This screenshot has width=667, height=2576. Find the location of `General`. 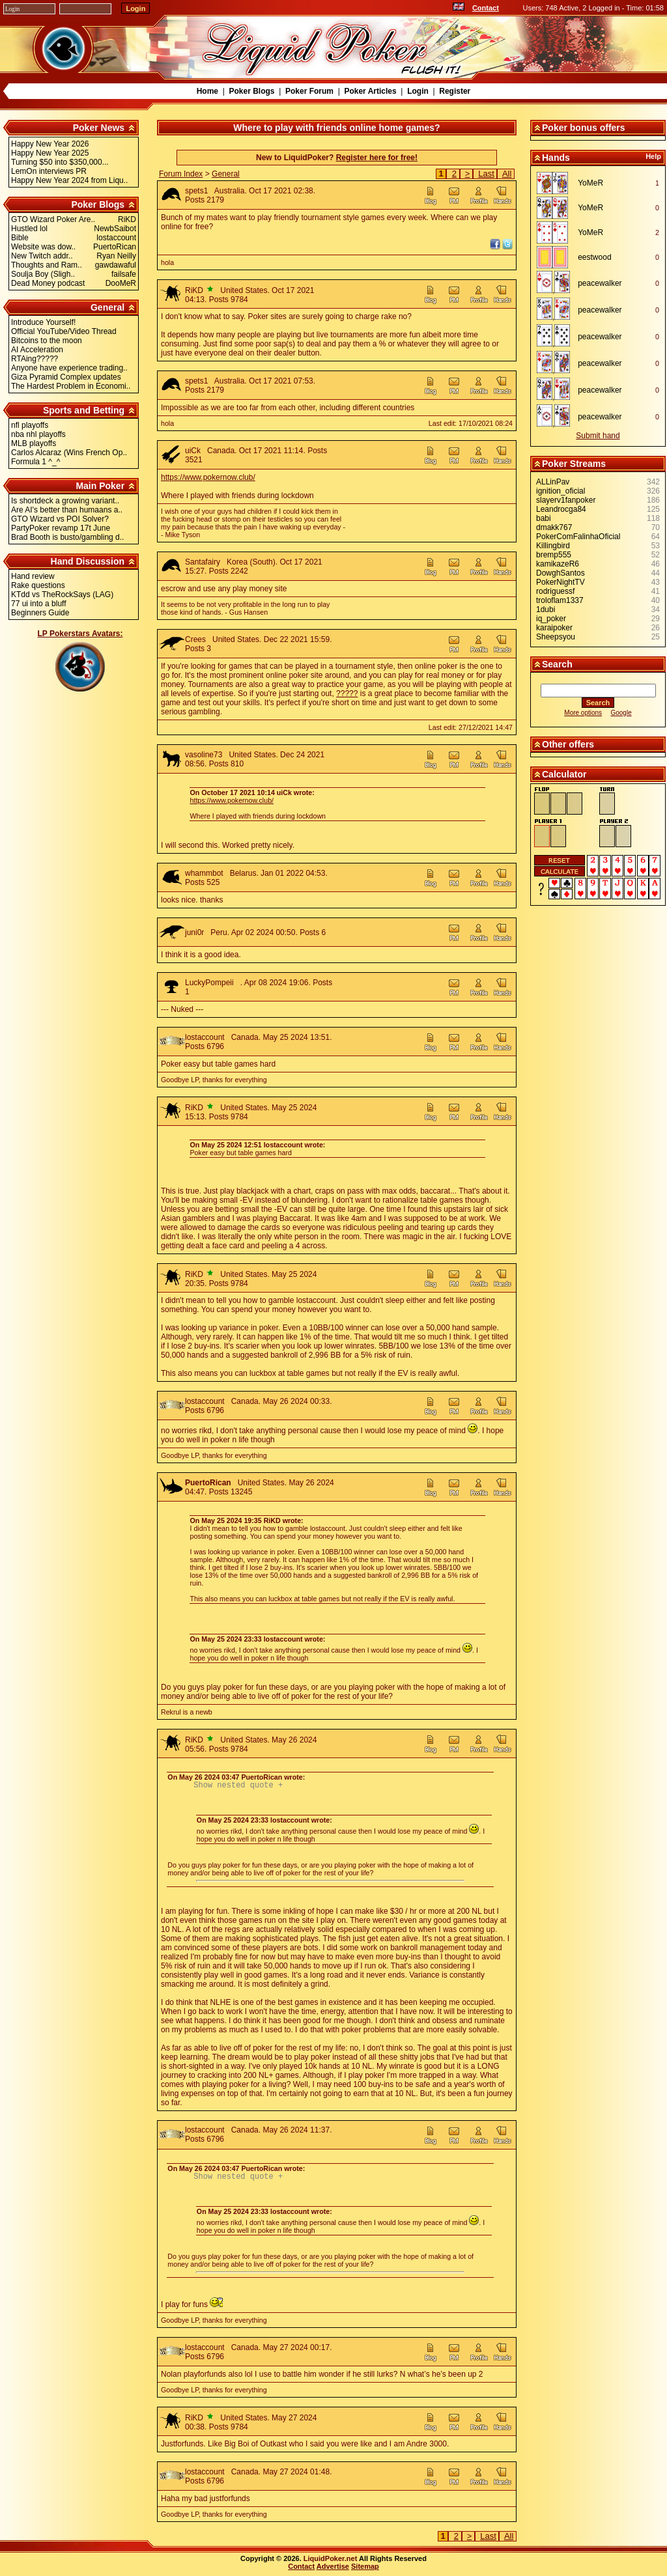

General is located at coordinates (107, 307).